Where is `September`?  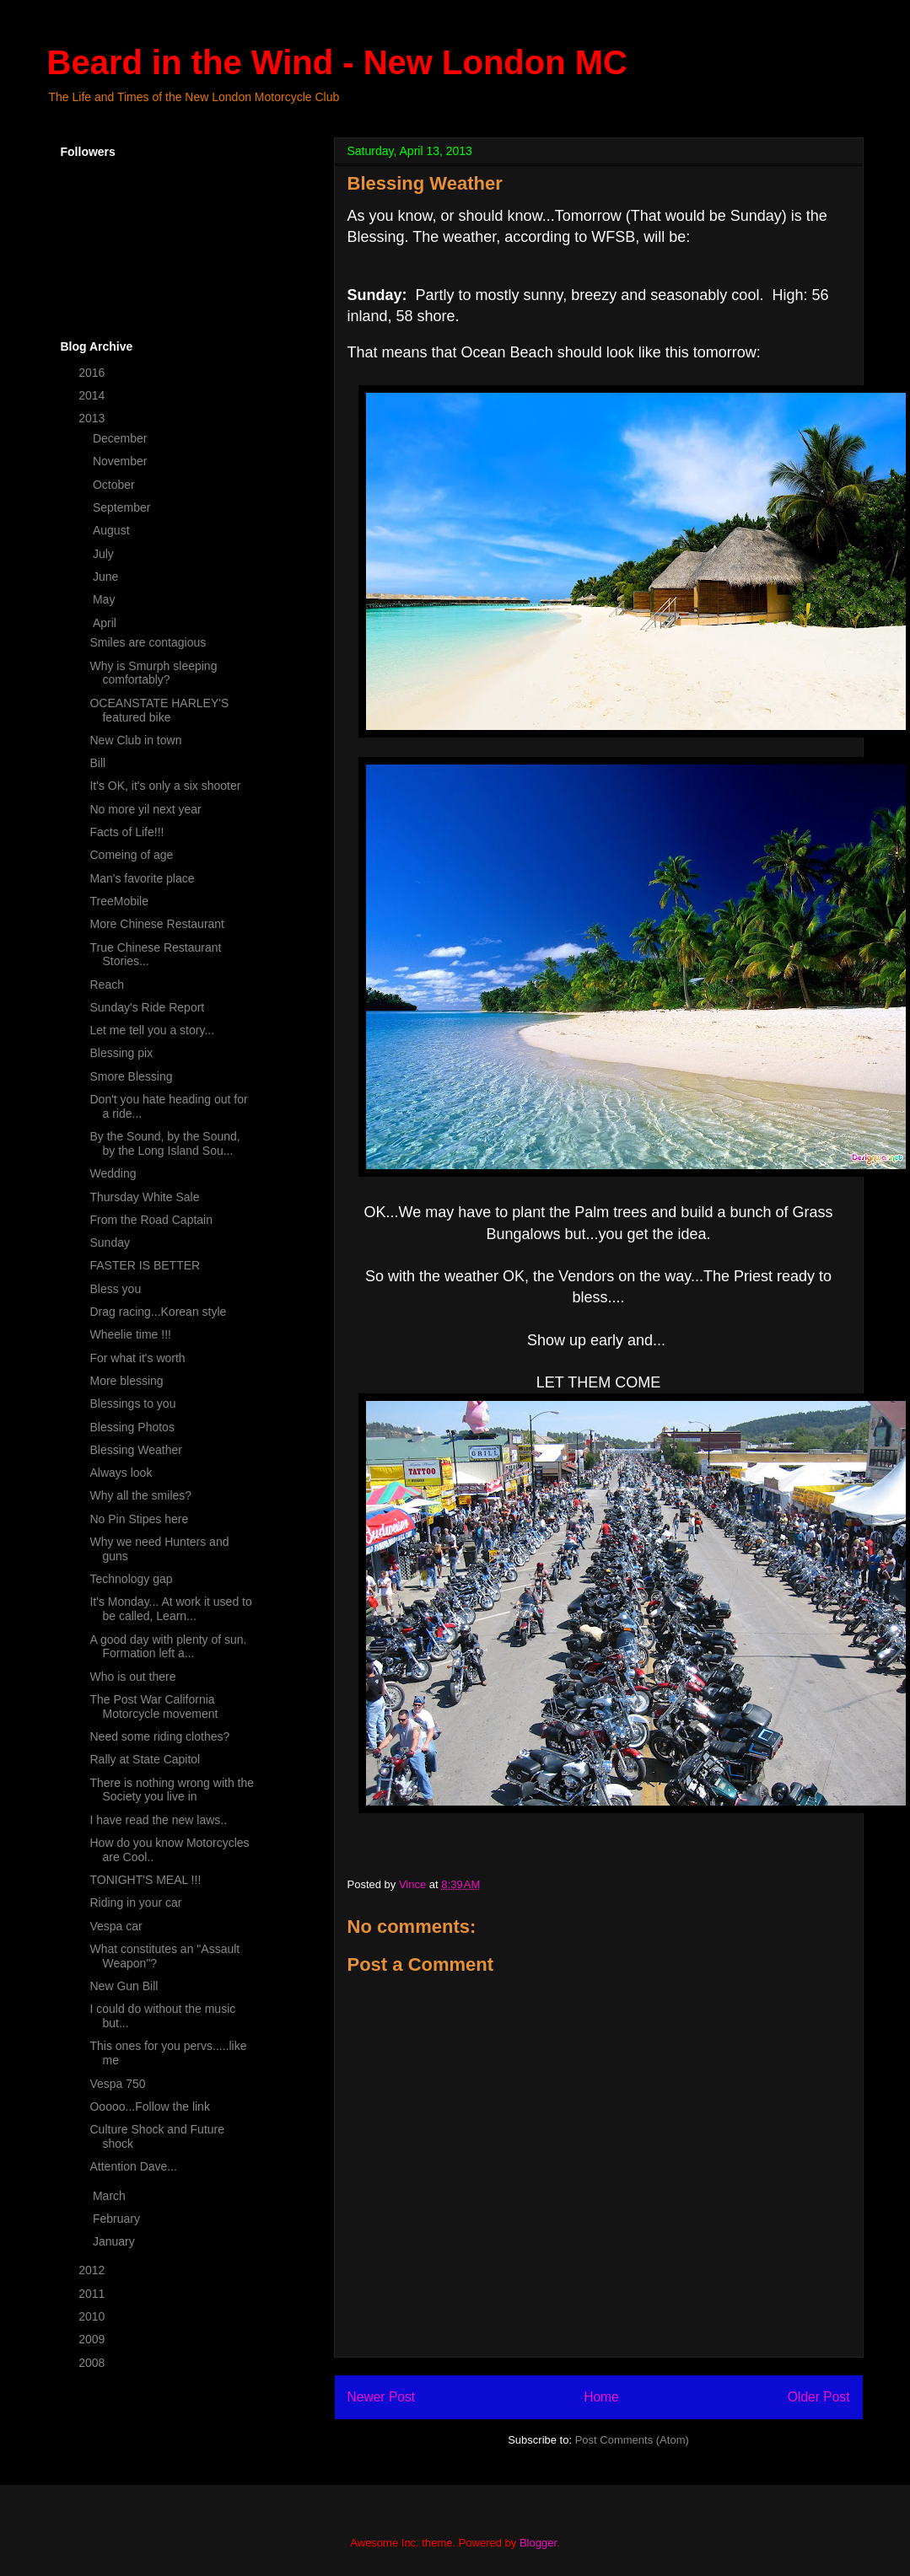 September is located at coordinates (123, 507).